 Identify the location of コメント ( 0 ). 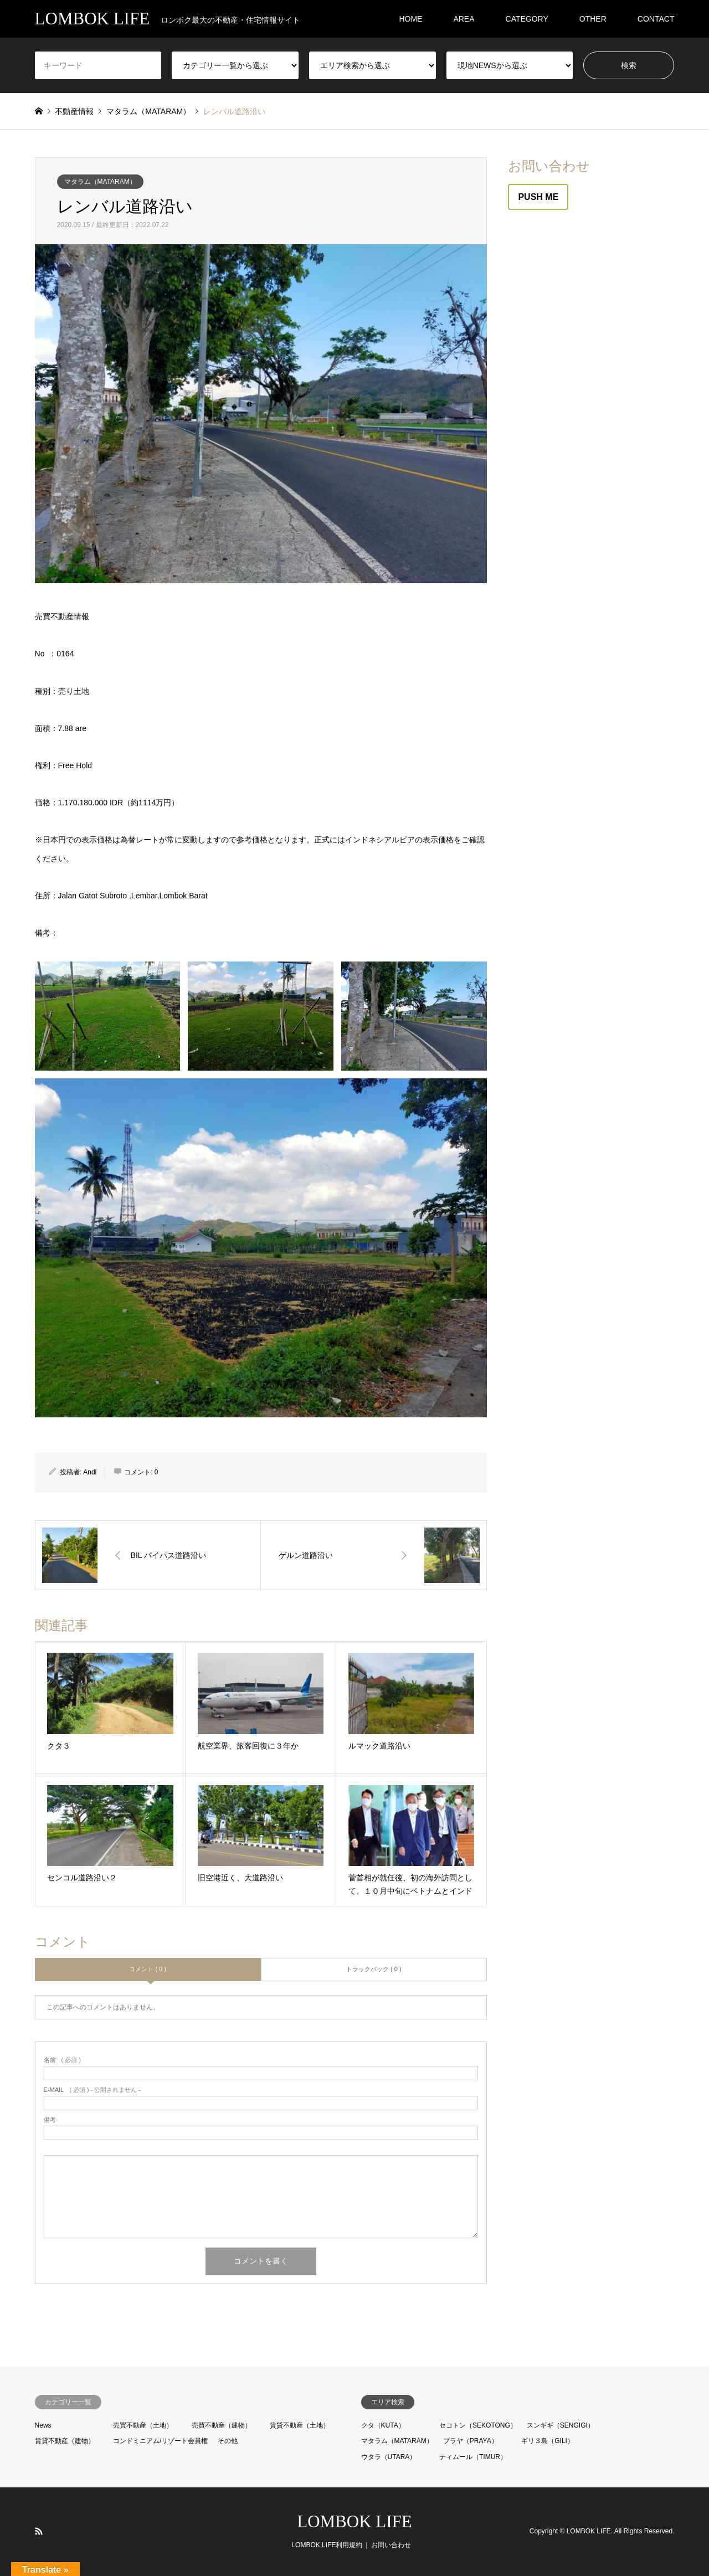
(147, 1969).